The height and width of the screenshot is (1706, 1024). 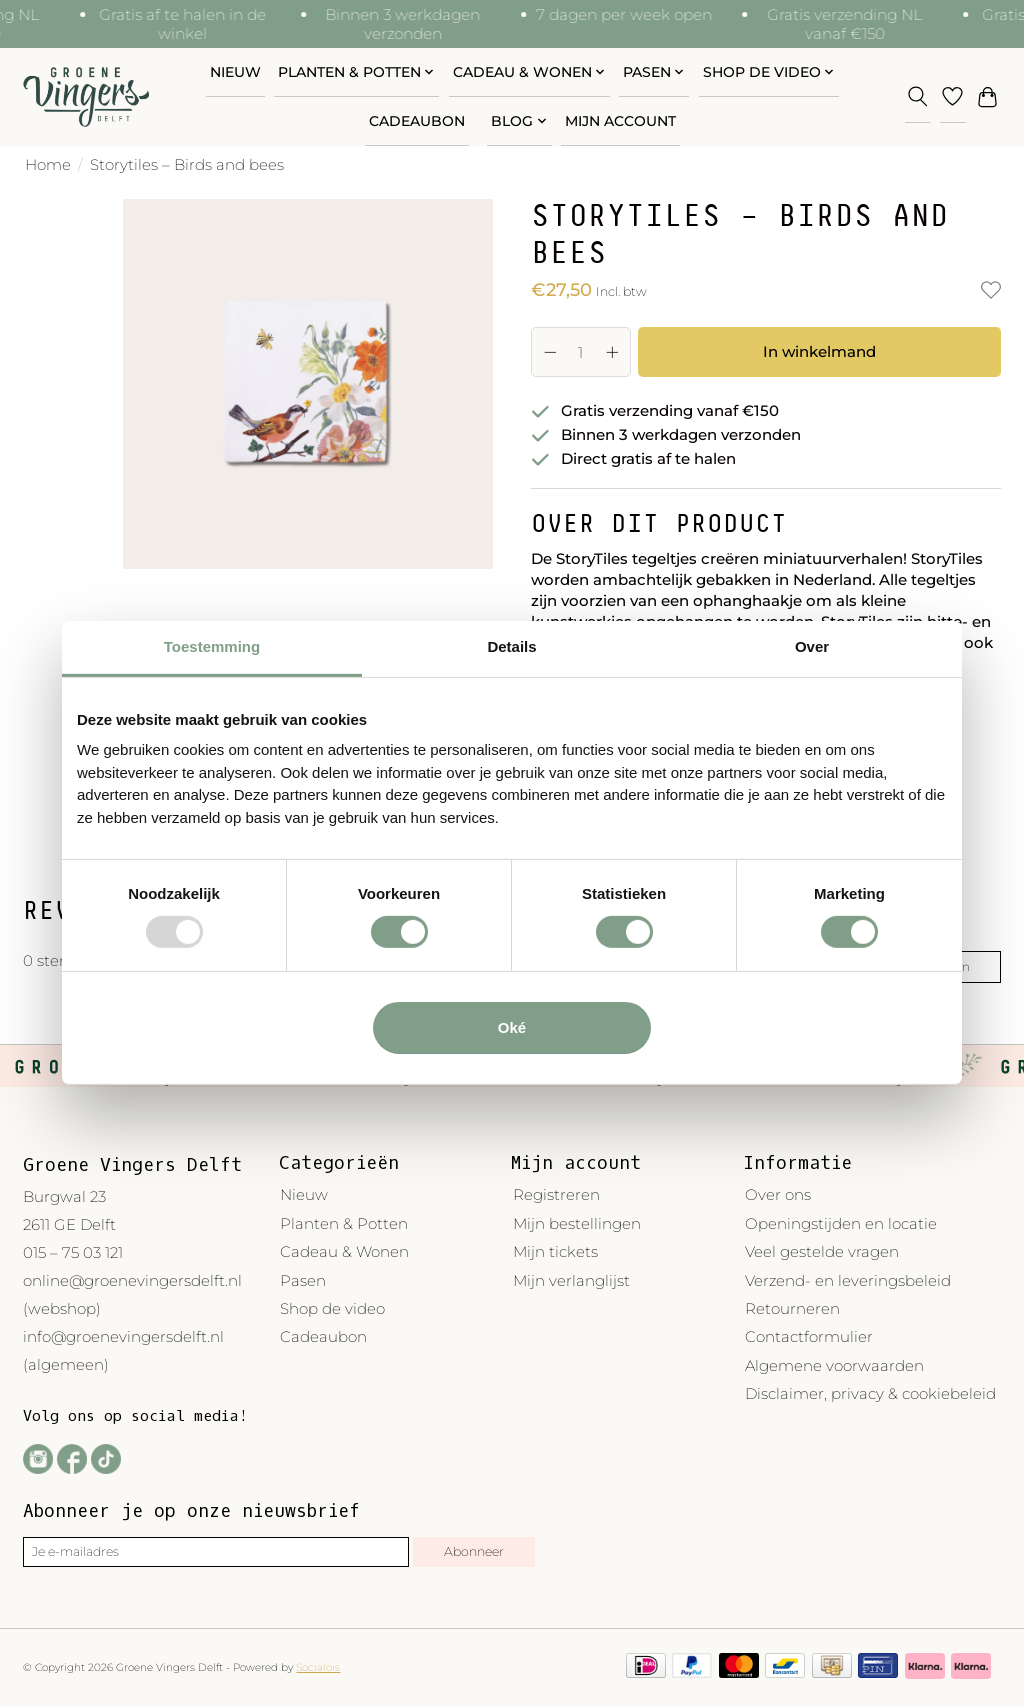 What do you see at coordinates (918, 96) in the screenshot?
I see `[Toggle icon]` at bounding box center [918, 96].